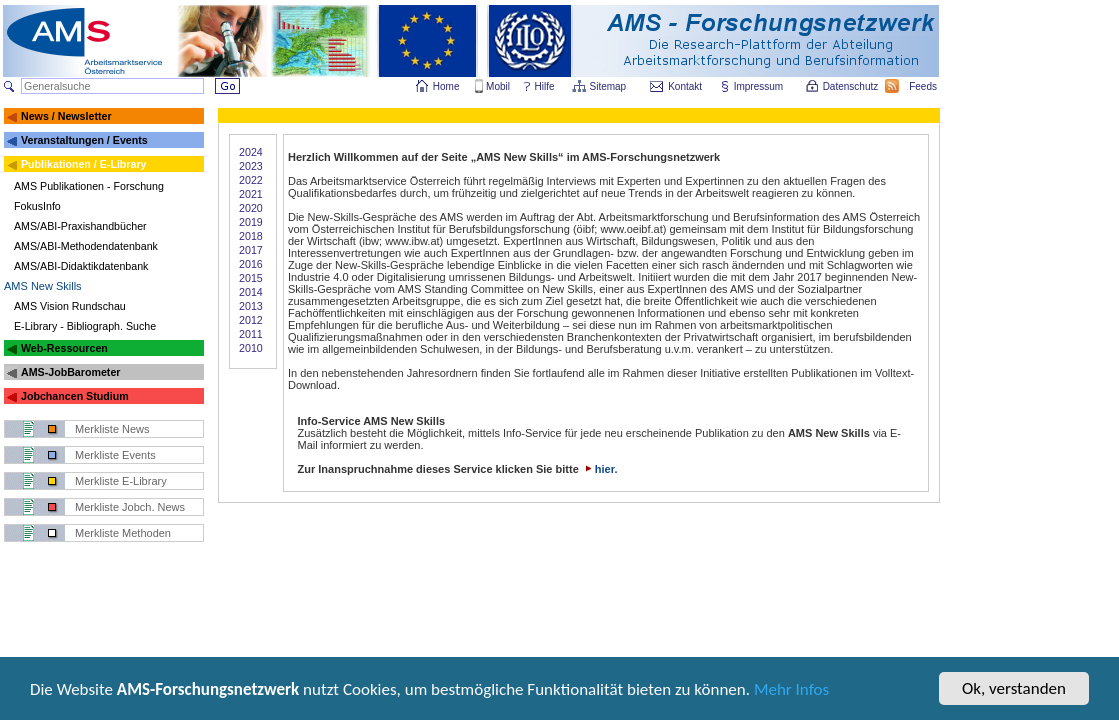 Image resolution: width=1119 pixels, height=720 pixels. I want to click on AMS New Skills, so click(43, 286).